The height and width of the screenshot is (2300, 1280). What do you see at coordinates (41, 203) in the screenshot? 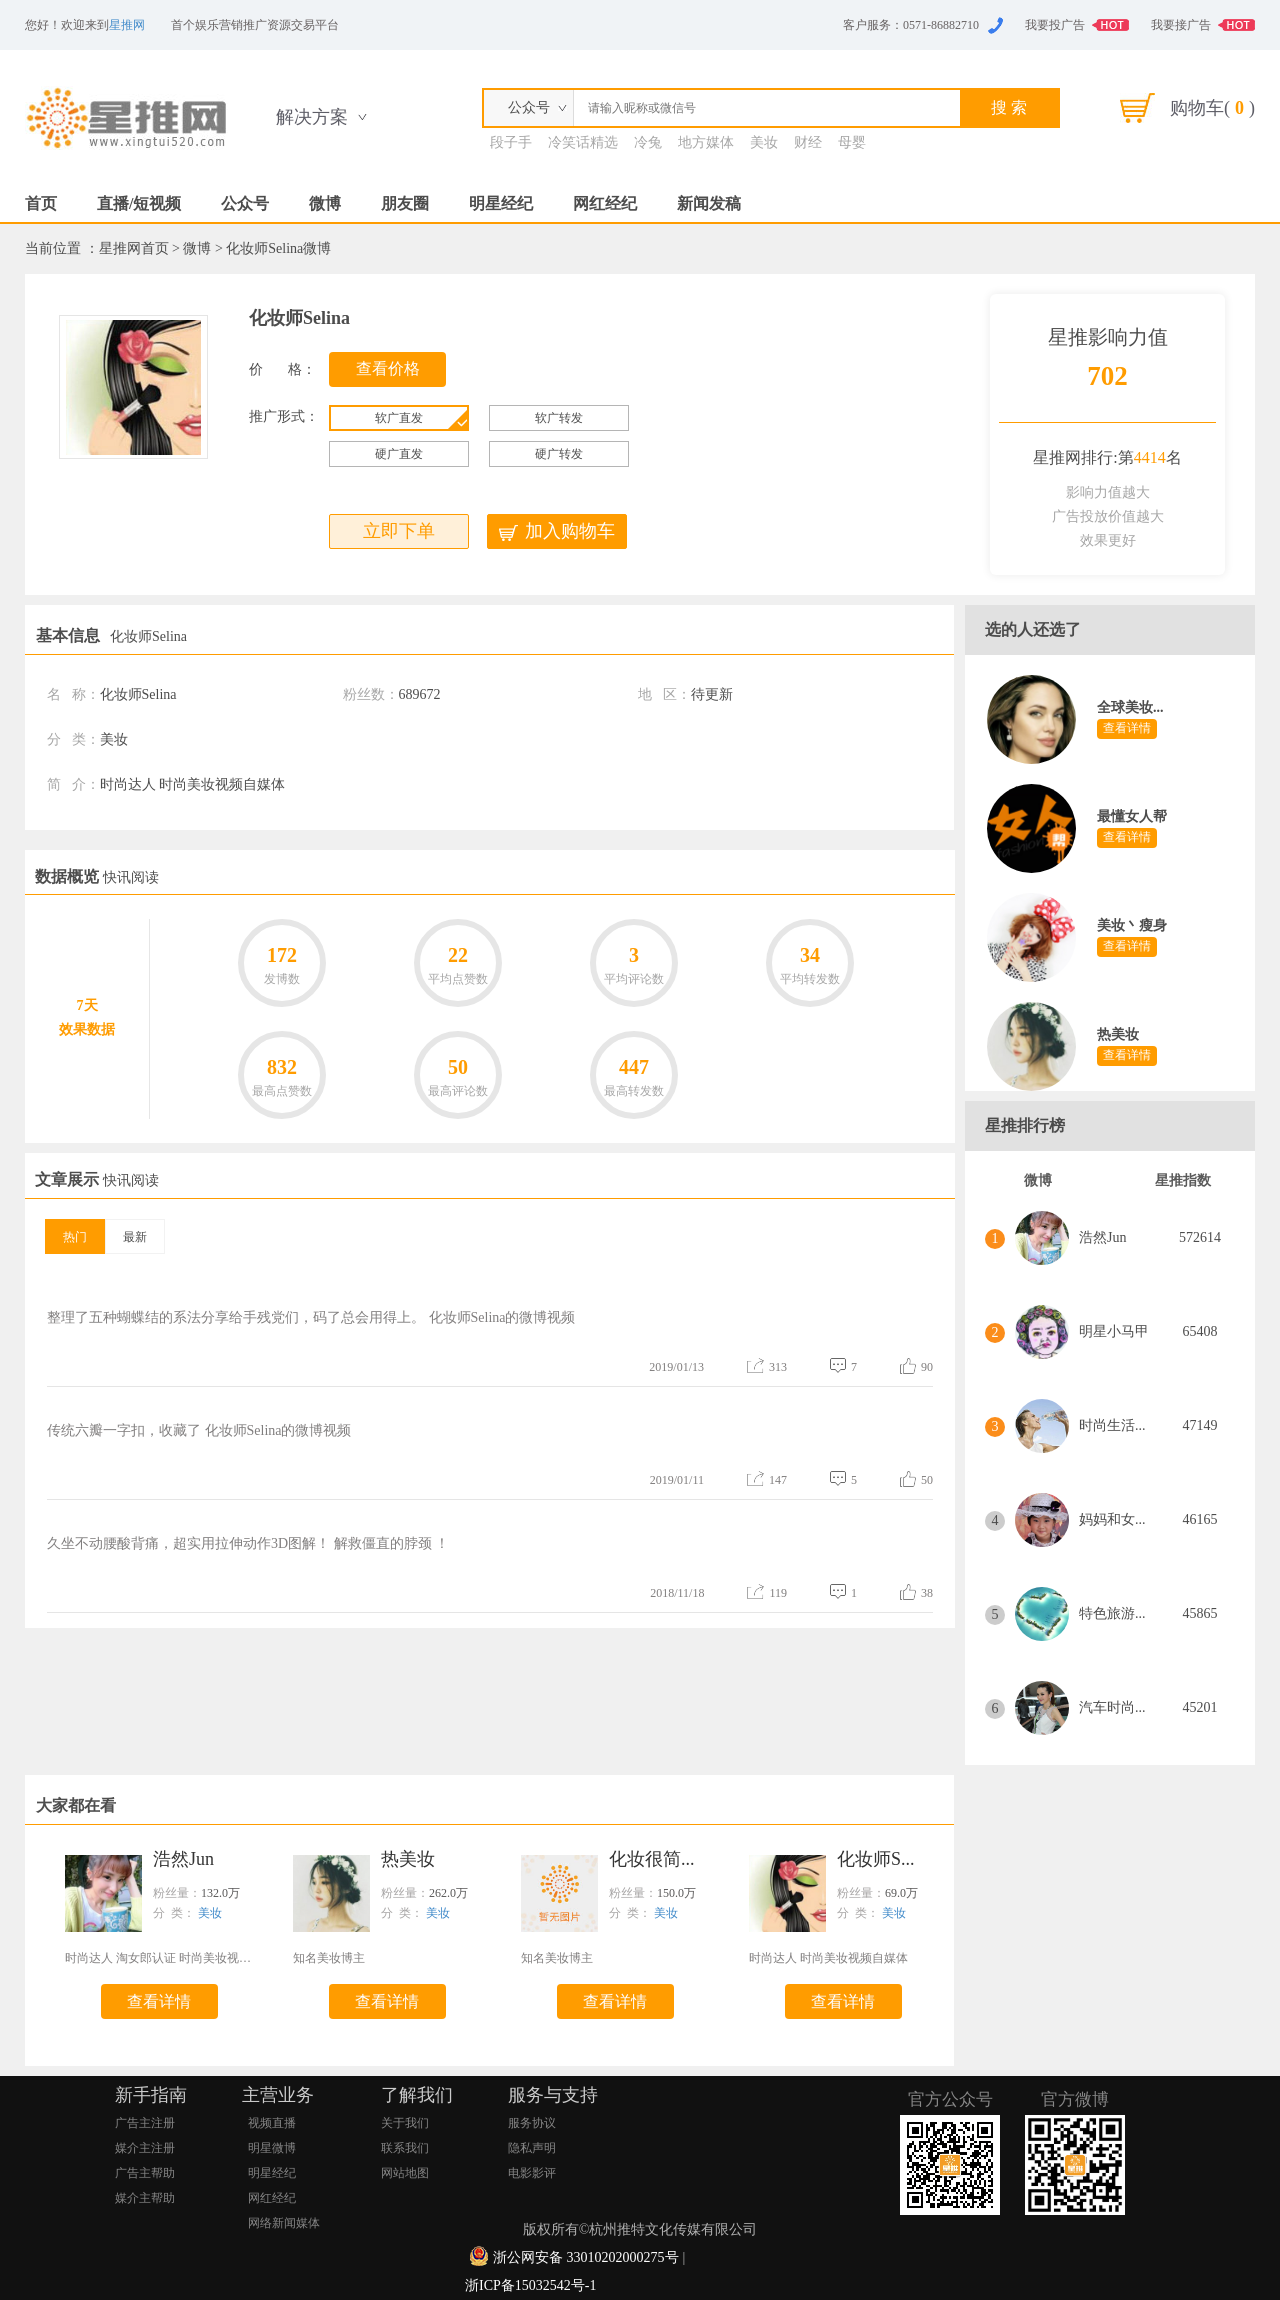
I see `首页` at bounding box center [41, 203].